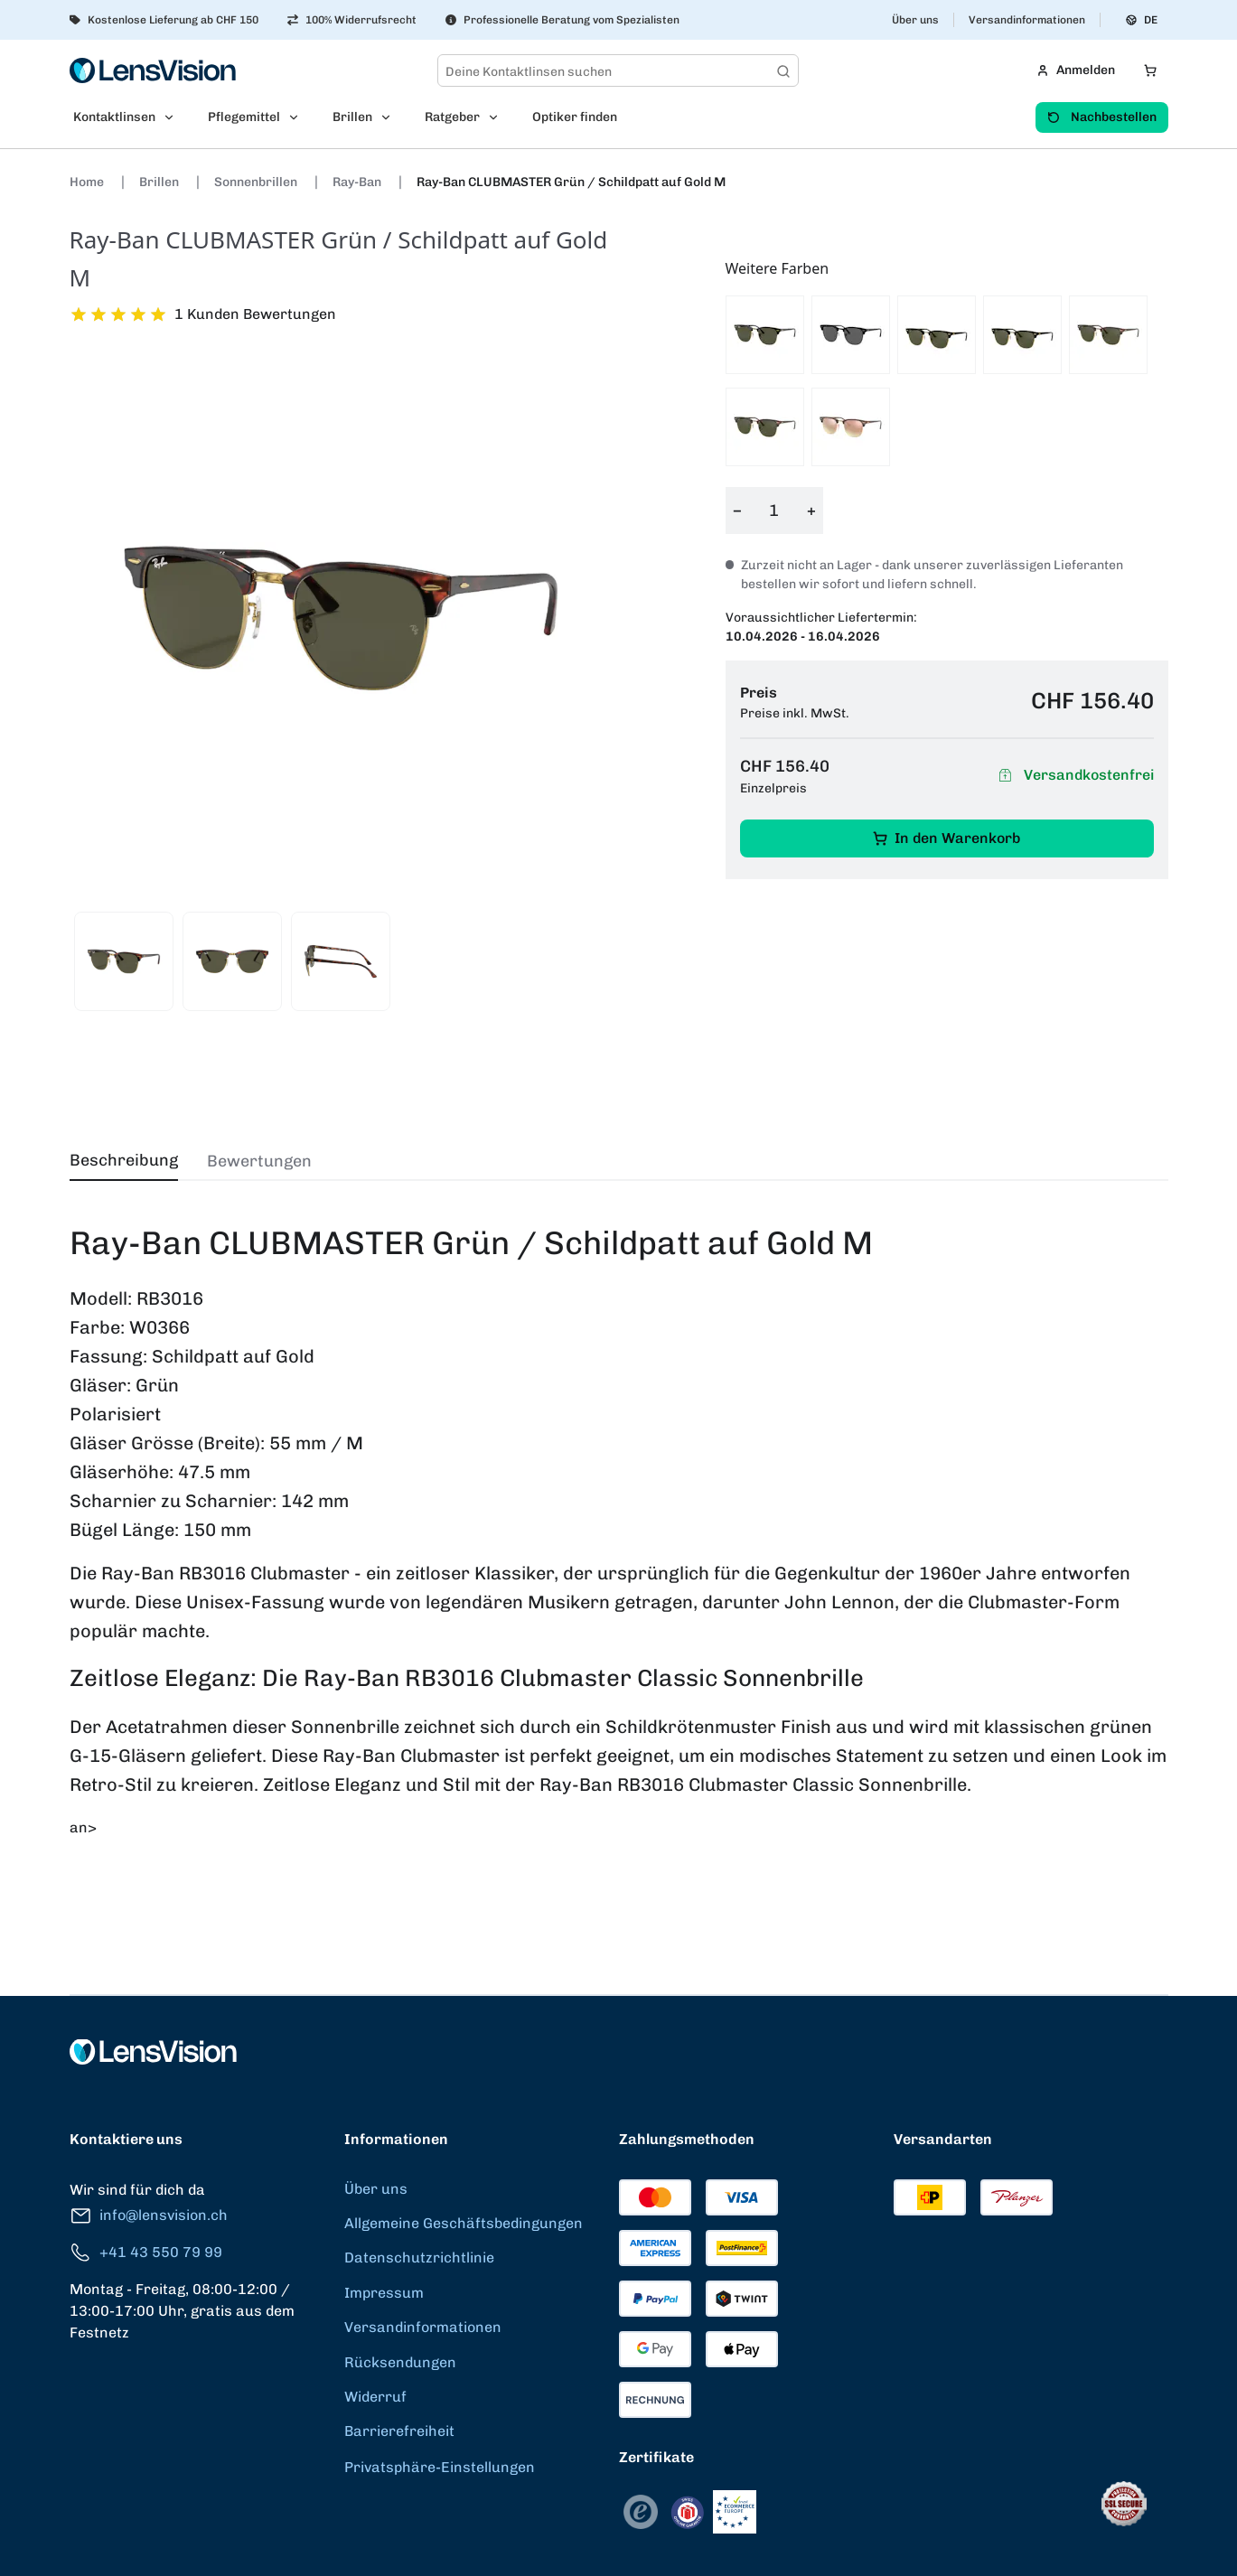 The width and height of the screenshot is (1237, 2576). What do you see at coordinates (358, 182) in the screenshot?
I see `Ray-Ban` at bounding box center [358, 182].